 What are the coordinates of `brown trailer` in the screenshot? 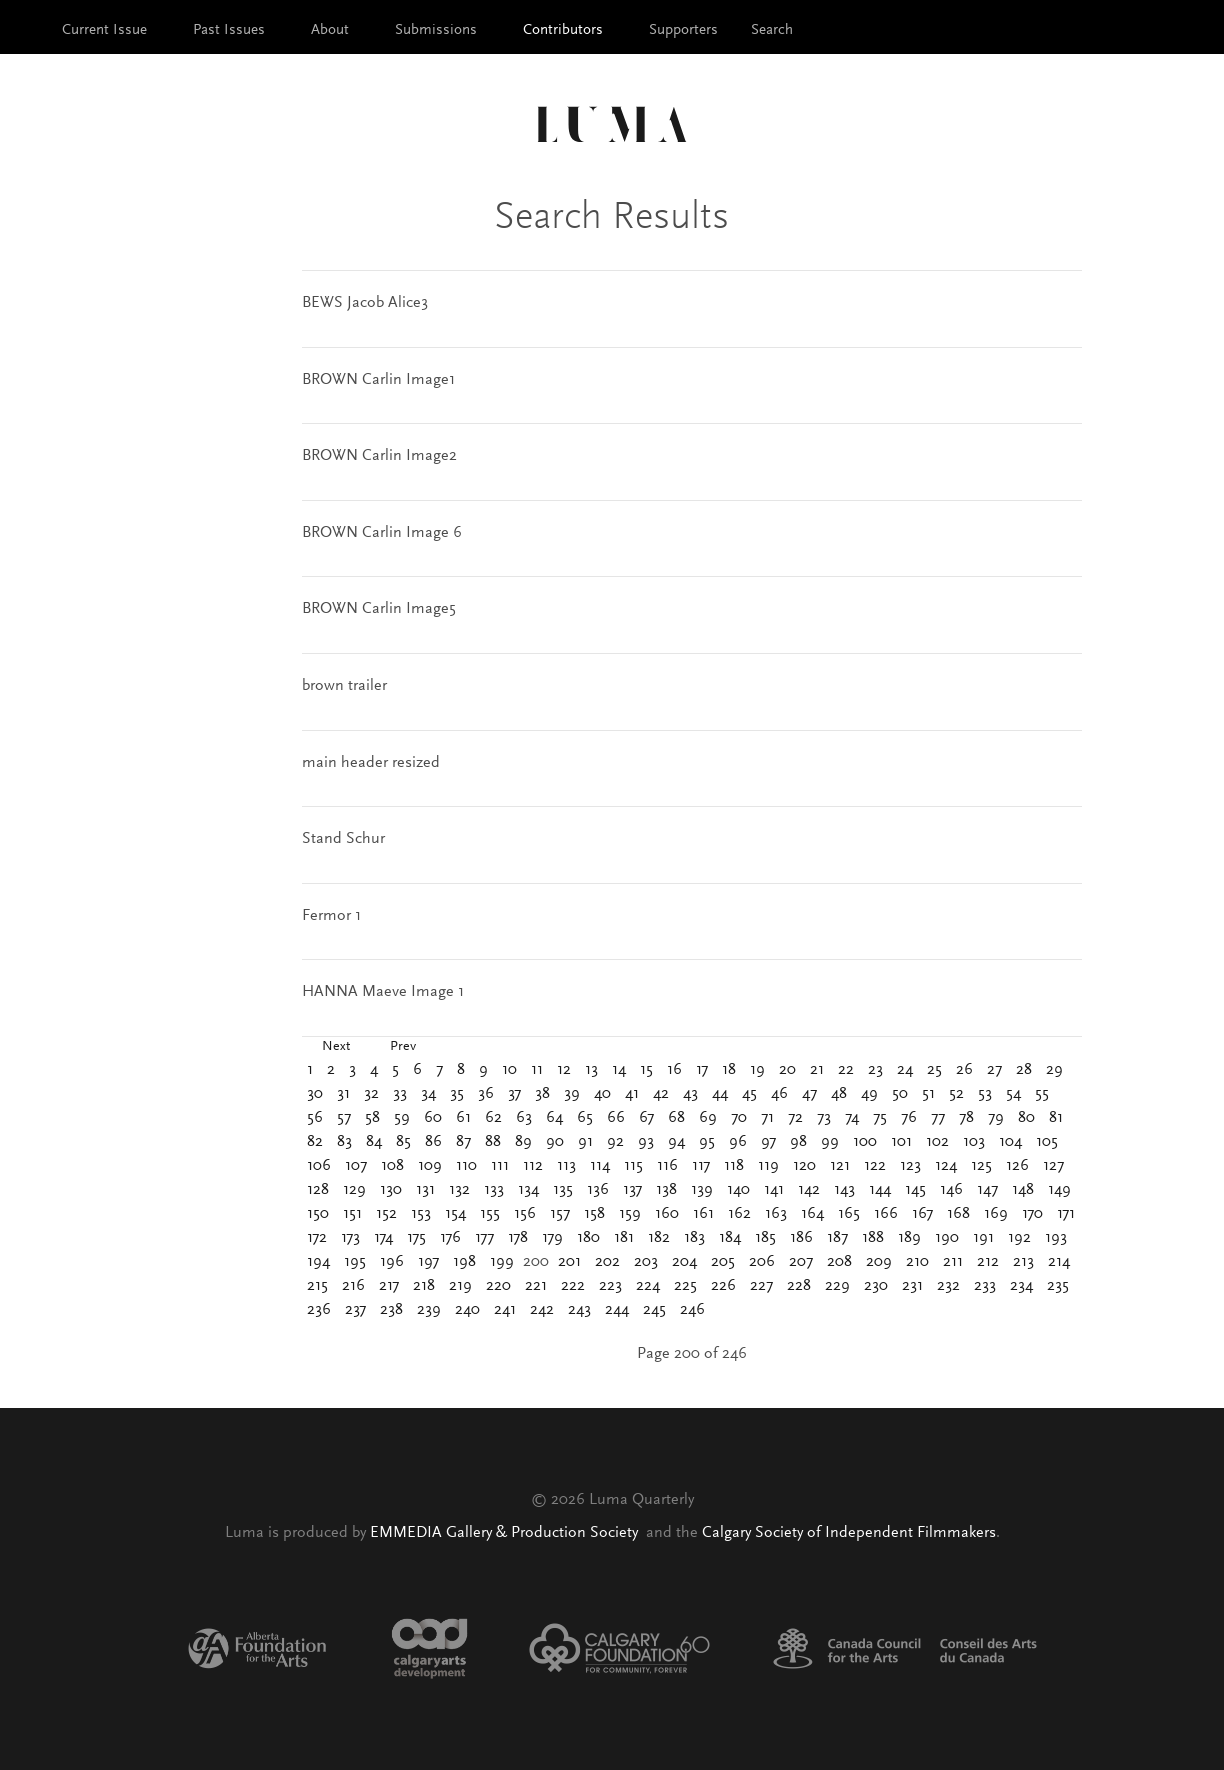 It's located at (344, 686).